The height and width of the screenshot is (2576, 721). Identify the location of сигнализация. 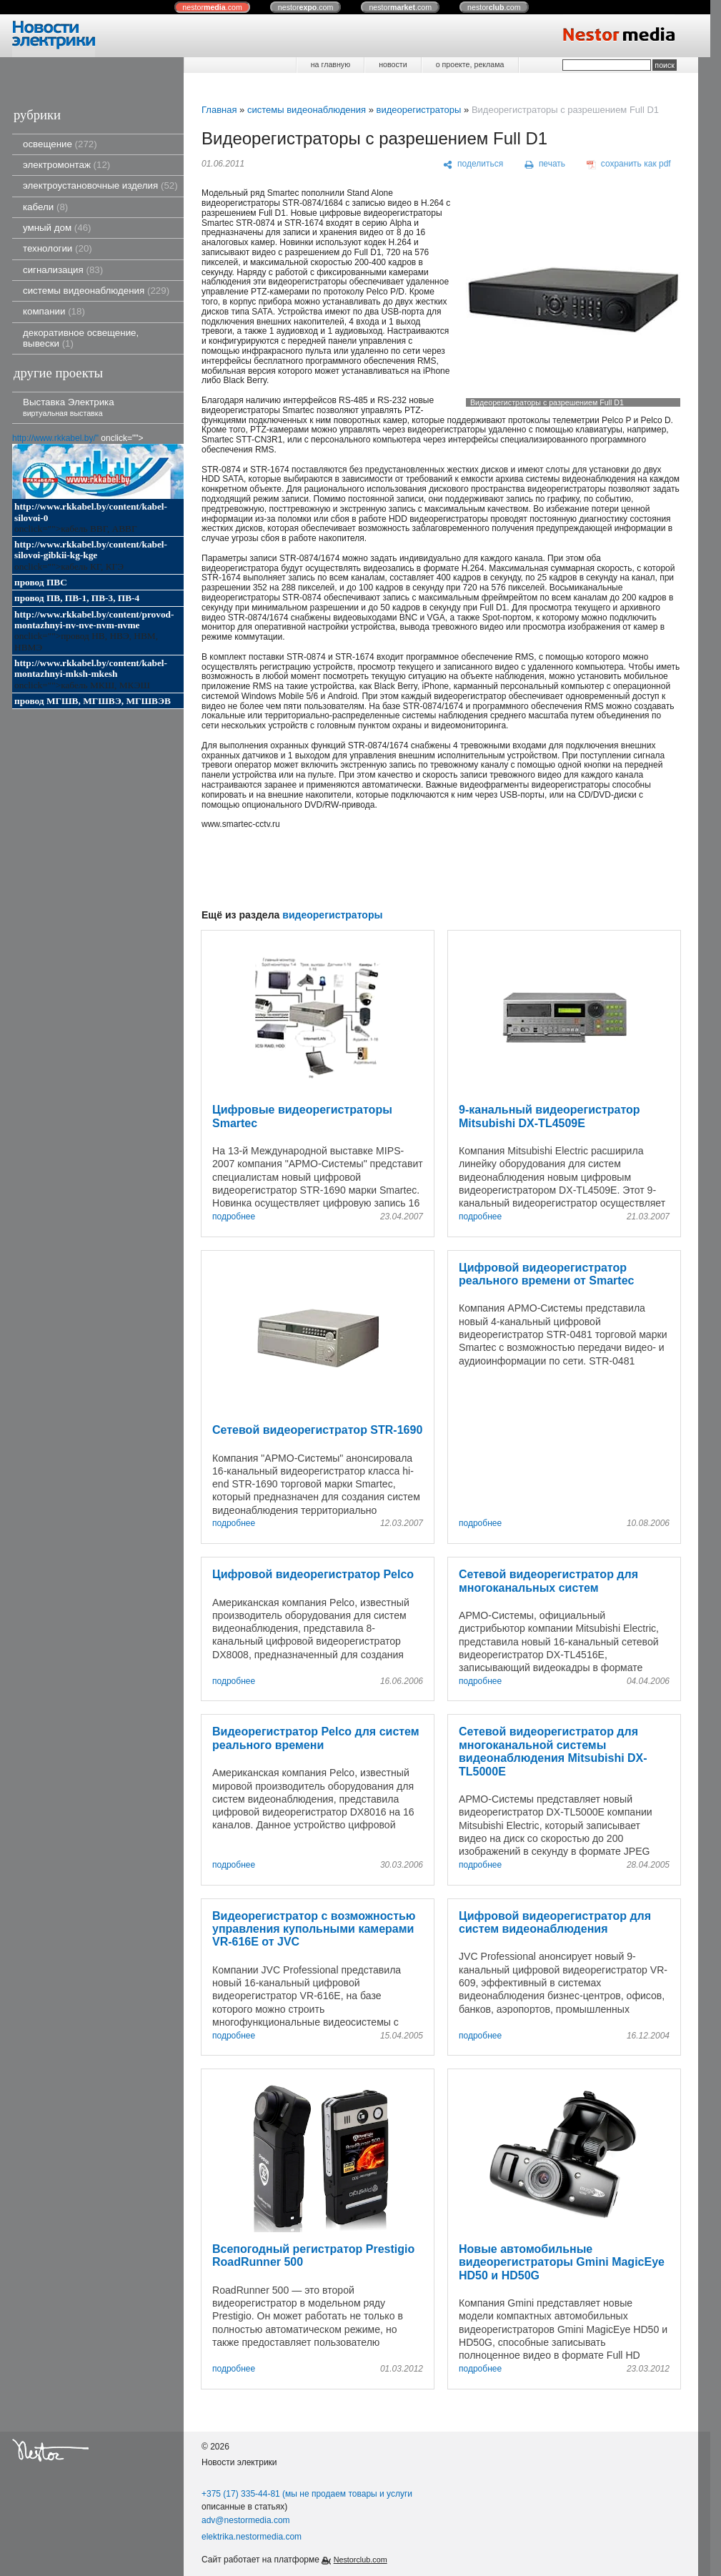
(63, 269).